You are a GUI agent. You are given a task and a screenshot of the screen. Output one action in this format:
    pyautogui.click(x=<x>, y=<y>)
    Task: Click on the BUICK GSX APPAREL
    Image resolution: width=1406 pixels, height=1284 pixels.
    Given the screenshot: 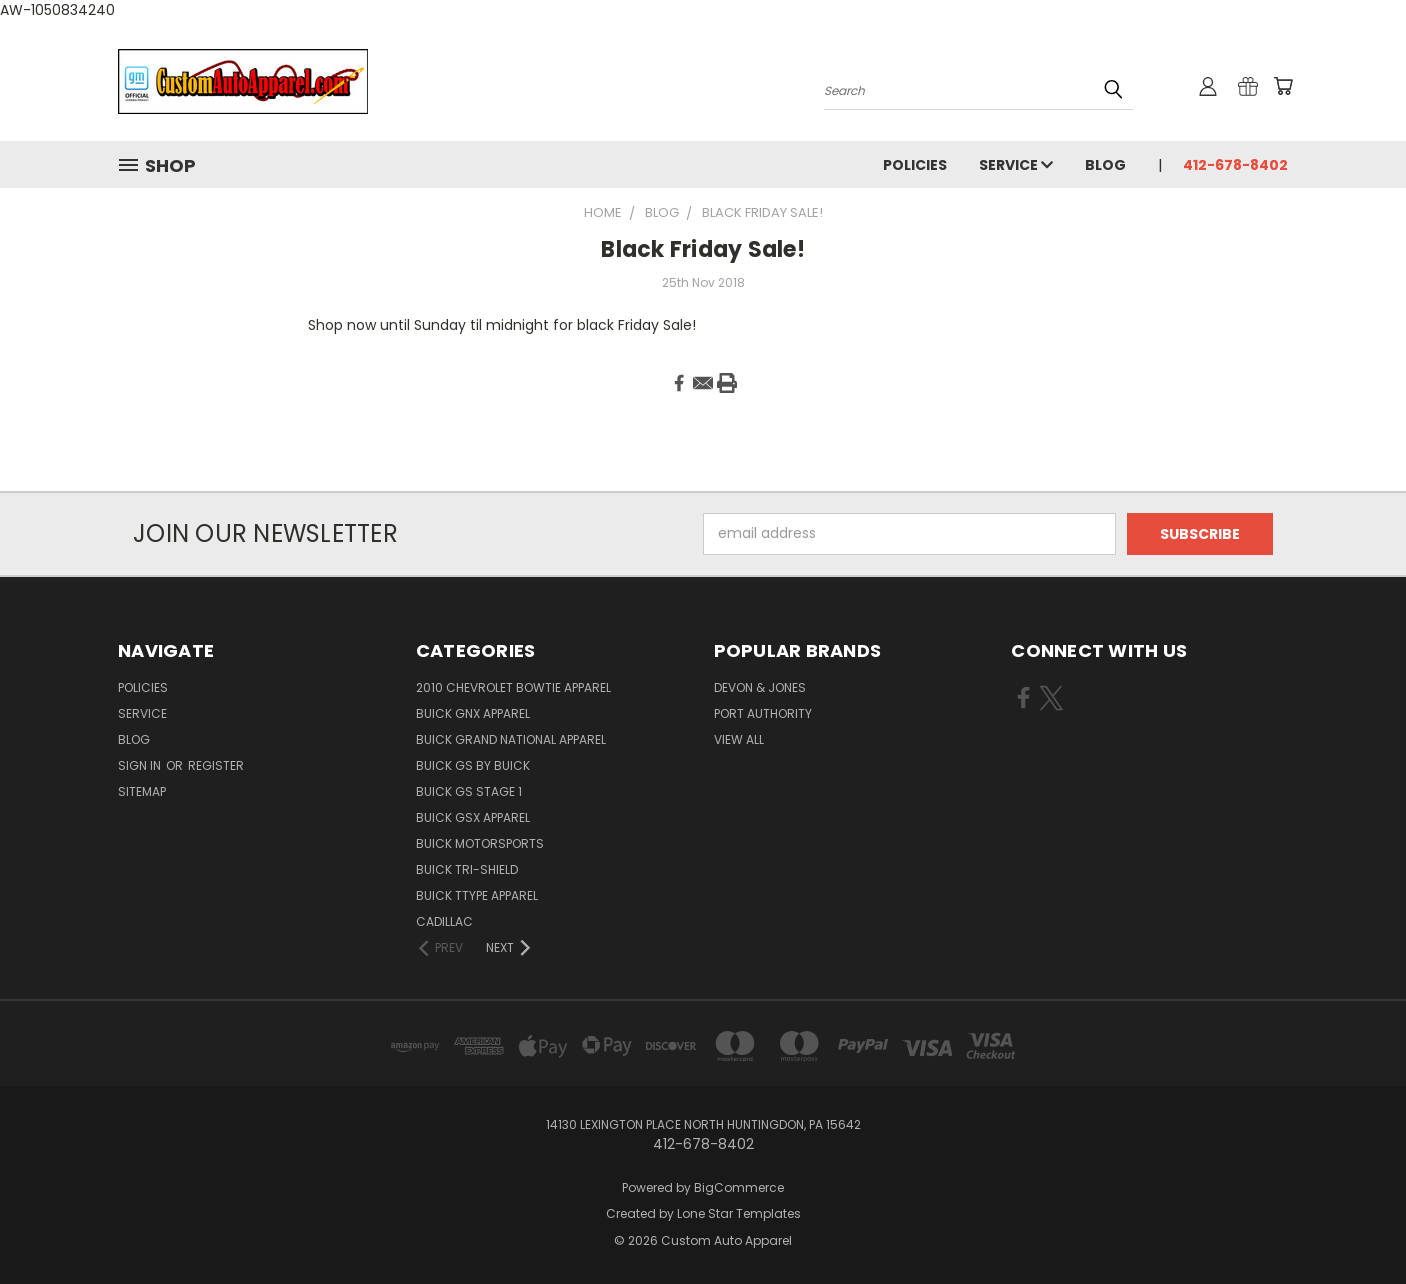 What is the action you would take?
    pyautogui.click(x=473, y=817)
    